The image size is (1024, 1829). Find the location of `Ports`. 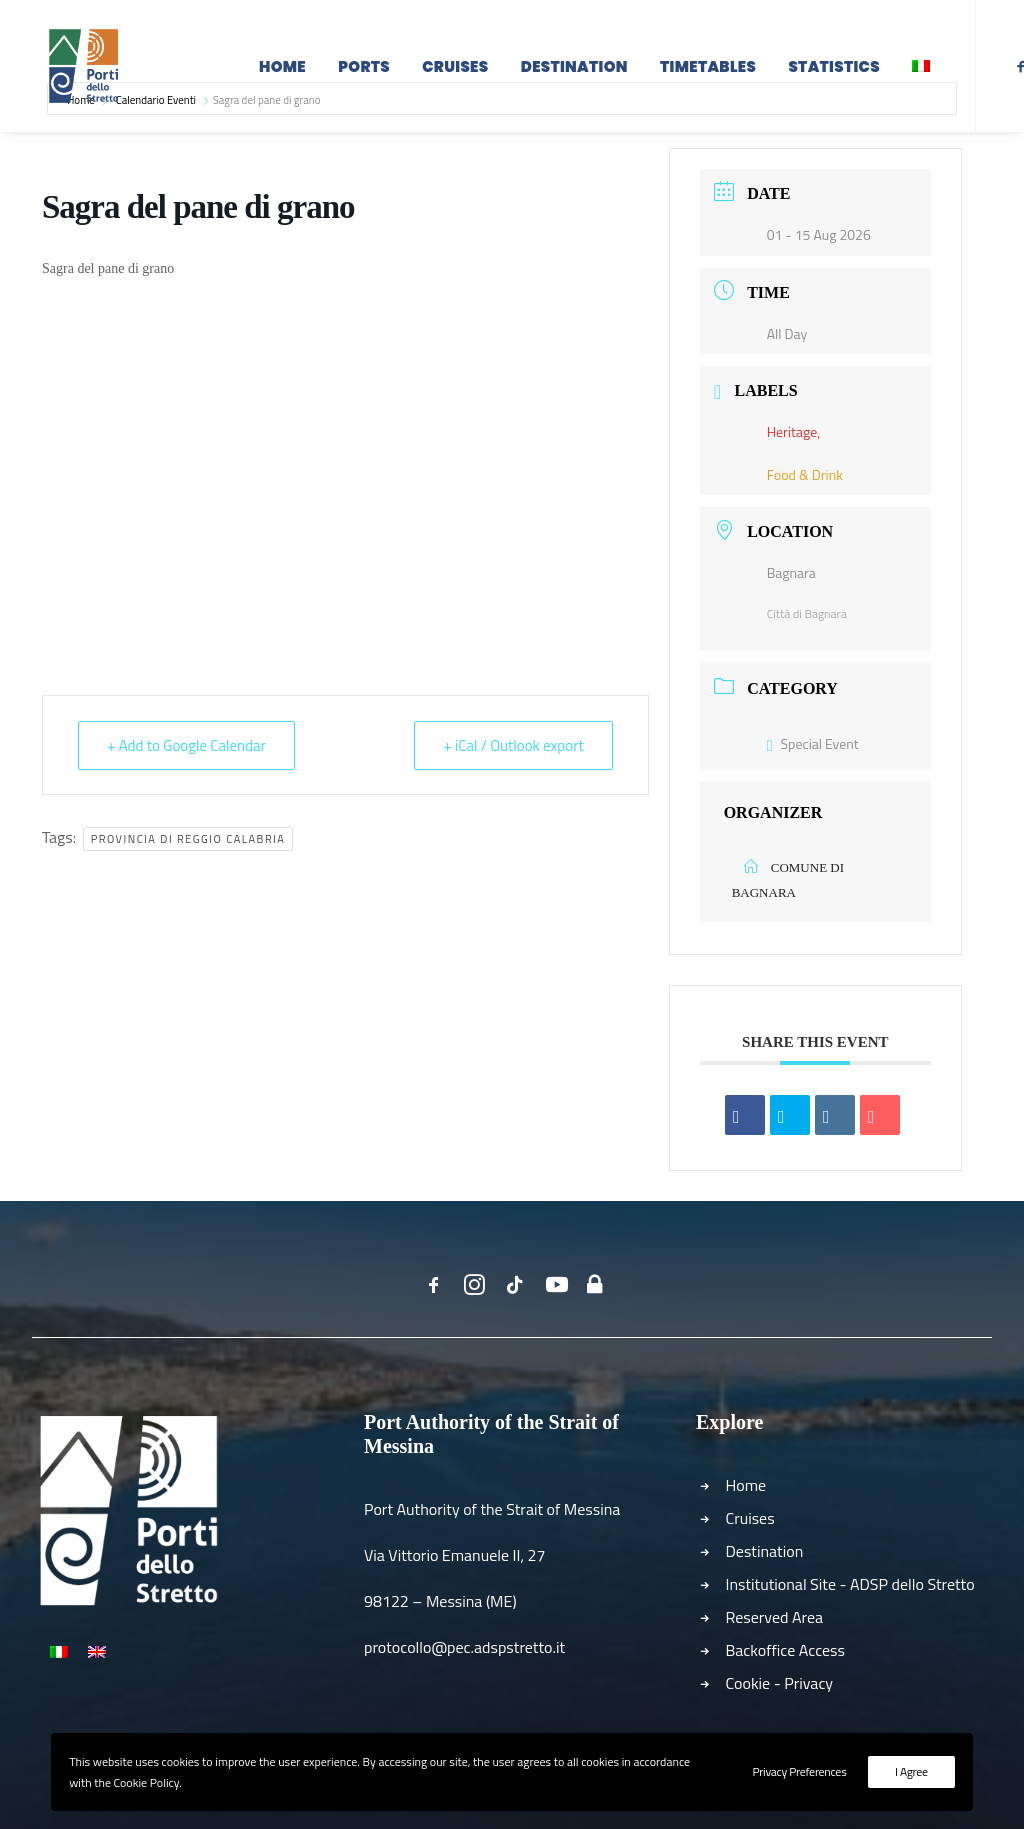

Ports is located at coordinates (364, 72).